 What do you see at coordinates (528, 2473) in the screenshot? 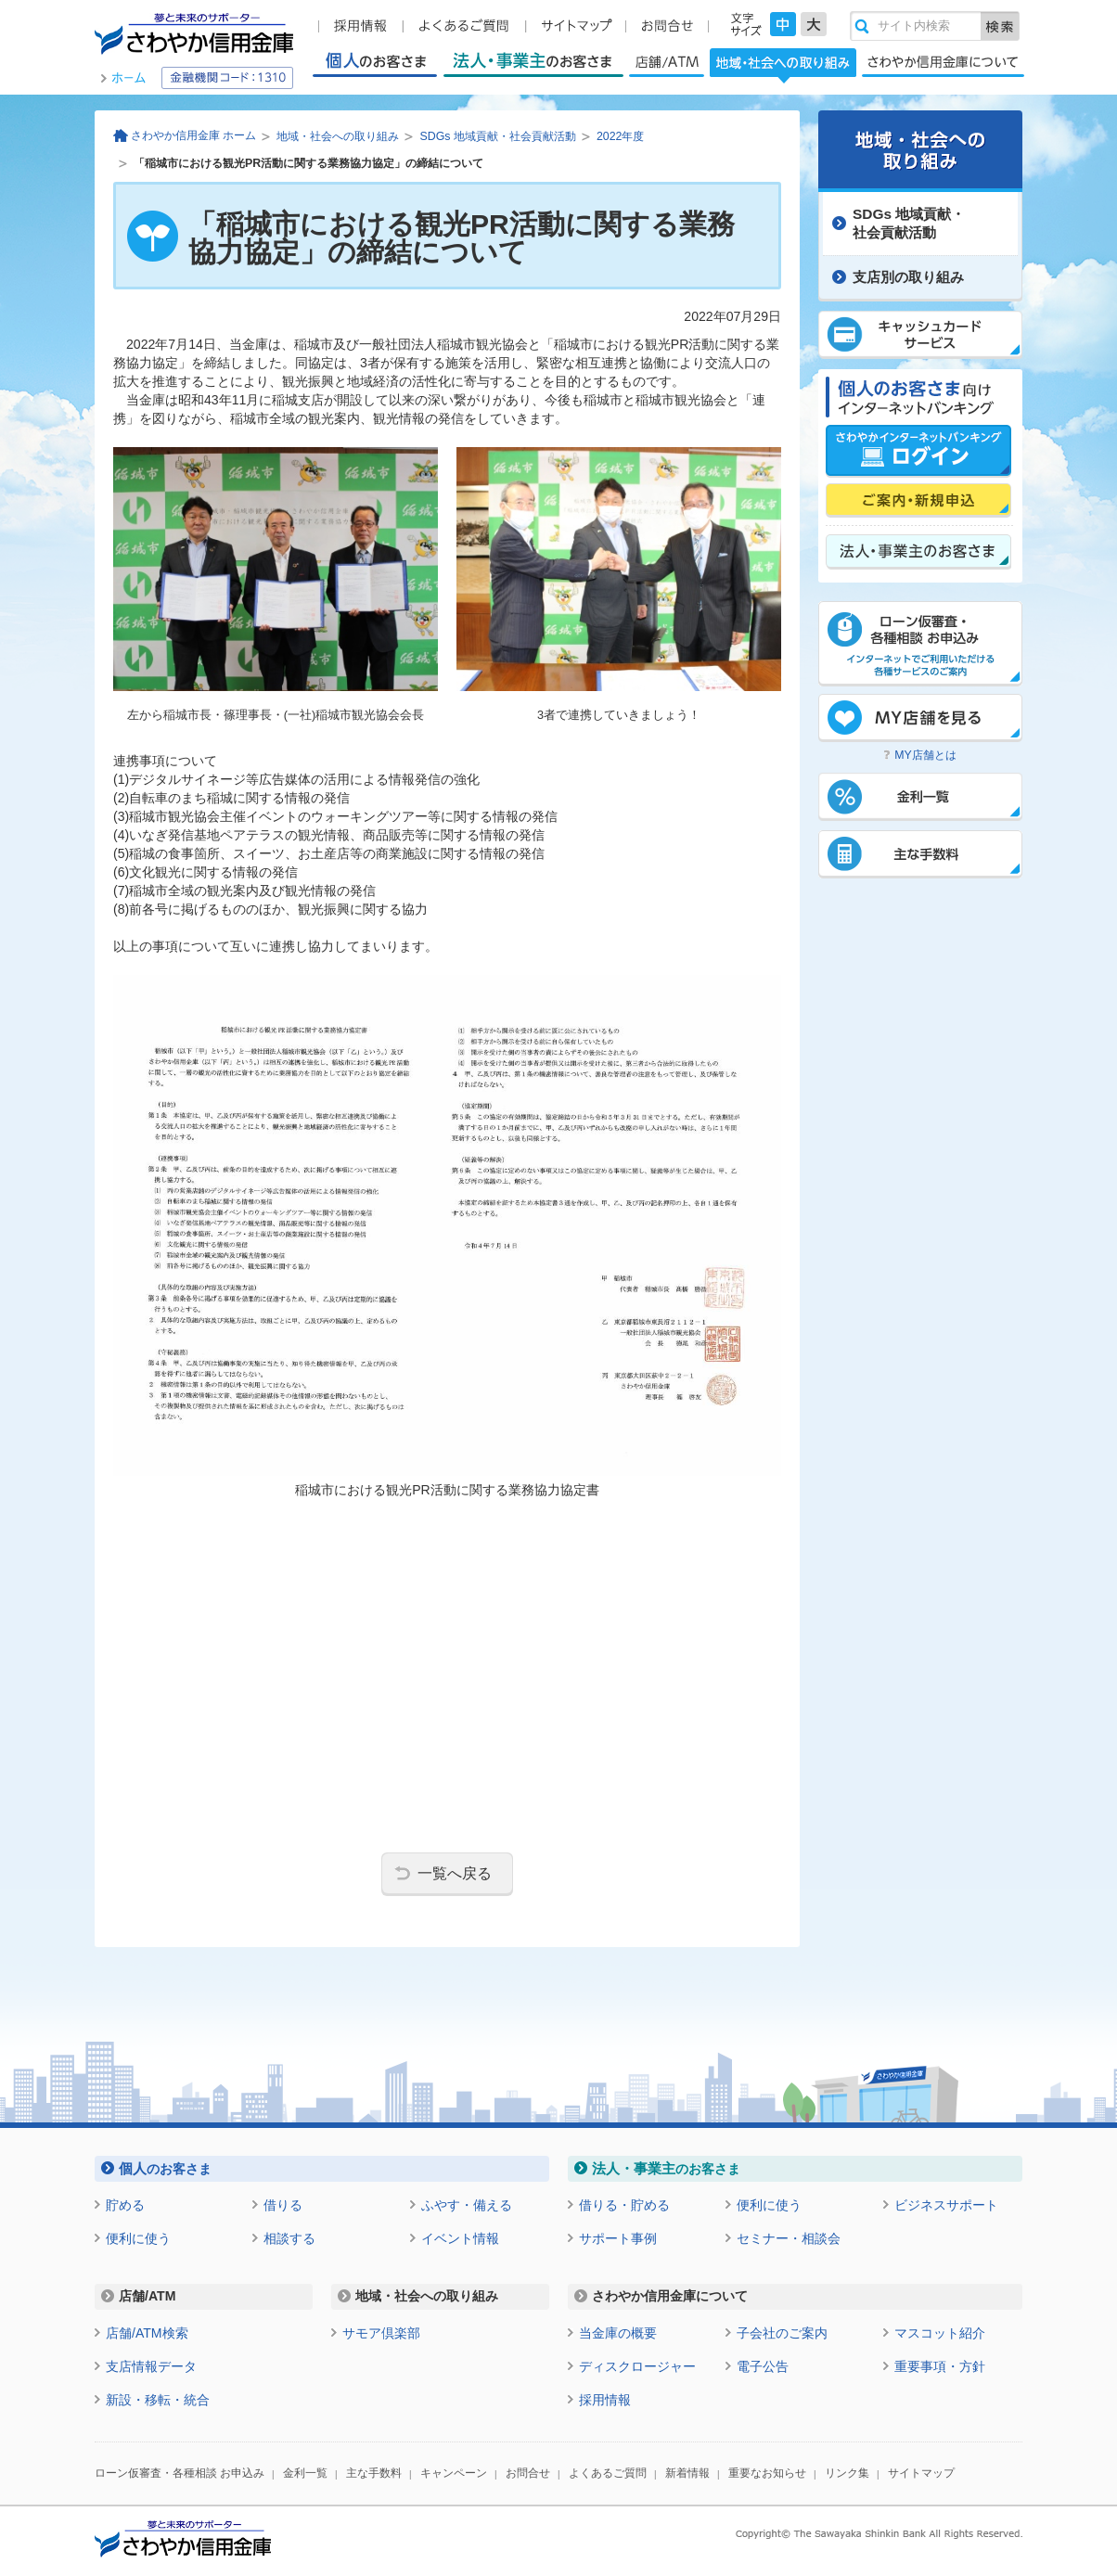
I see `お問合せ` at bounding box center [528, 2473].